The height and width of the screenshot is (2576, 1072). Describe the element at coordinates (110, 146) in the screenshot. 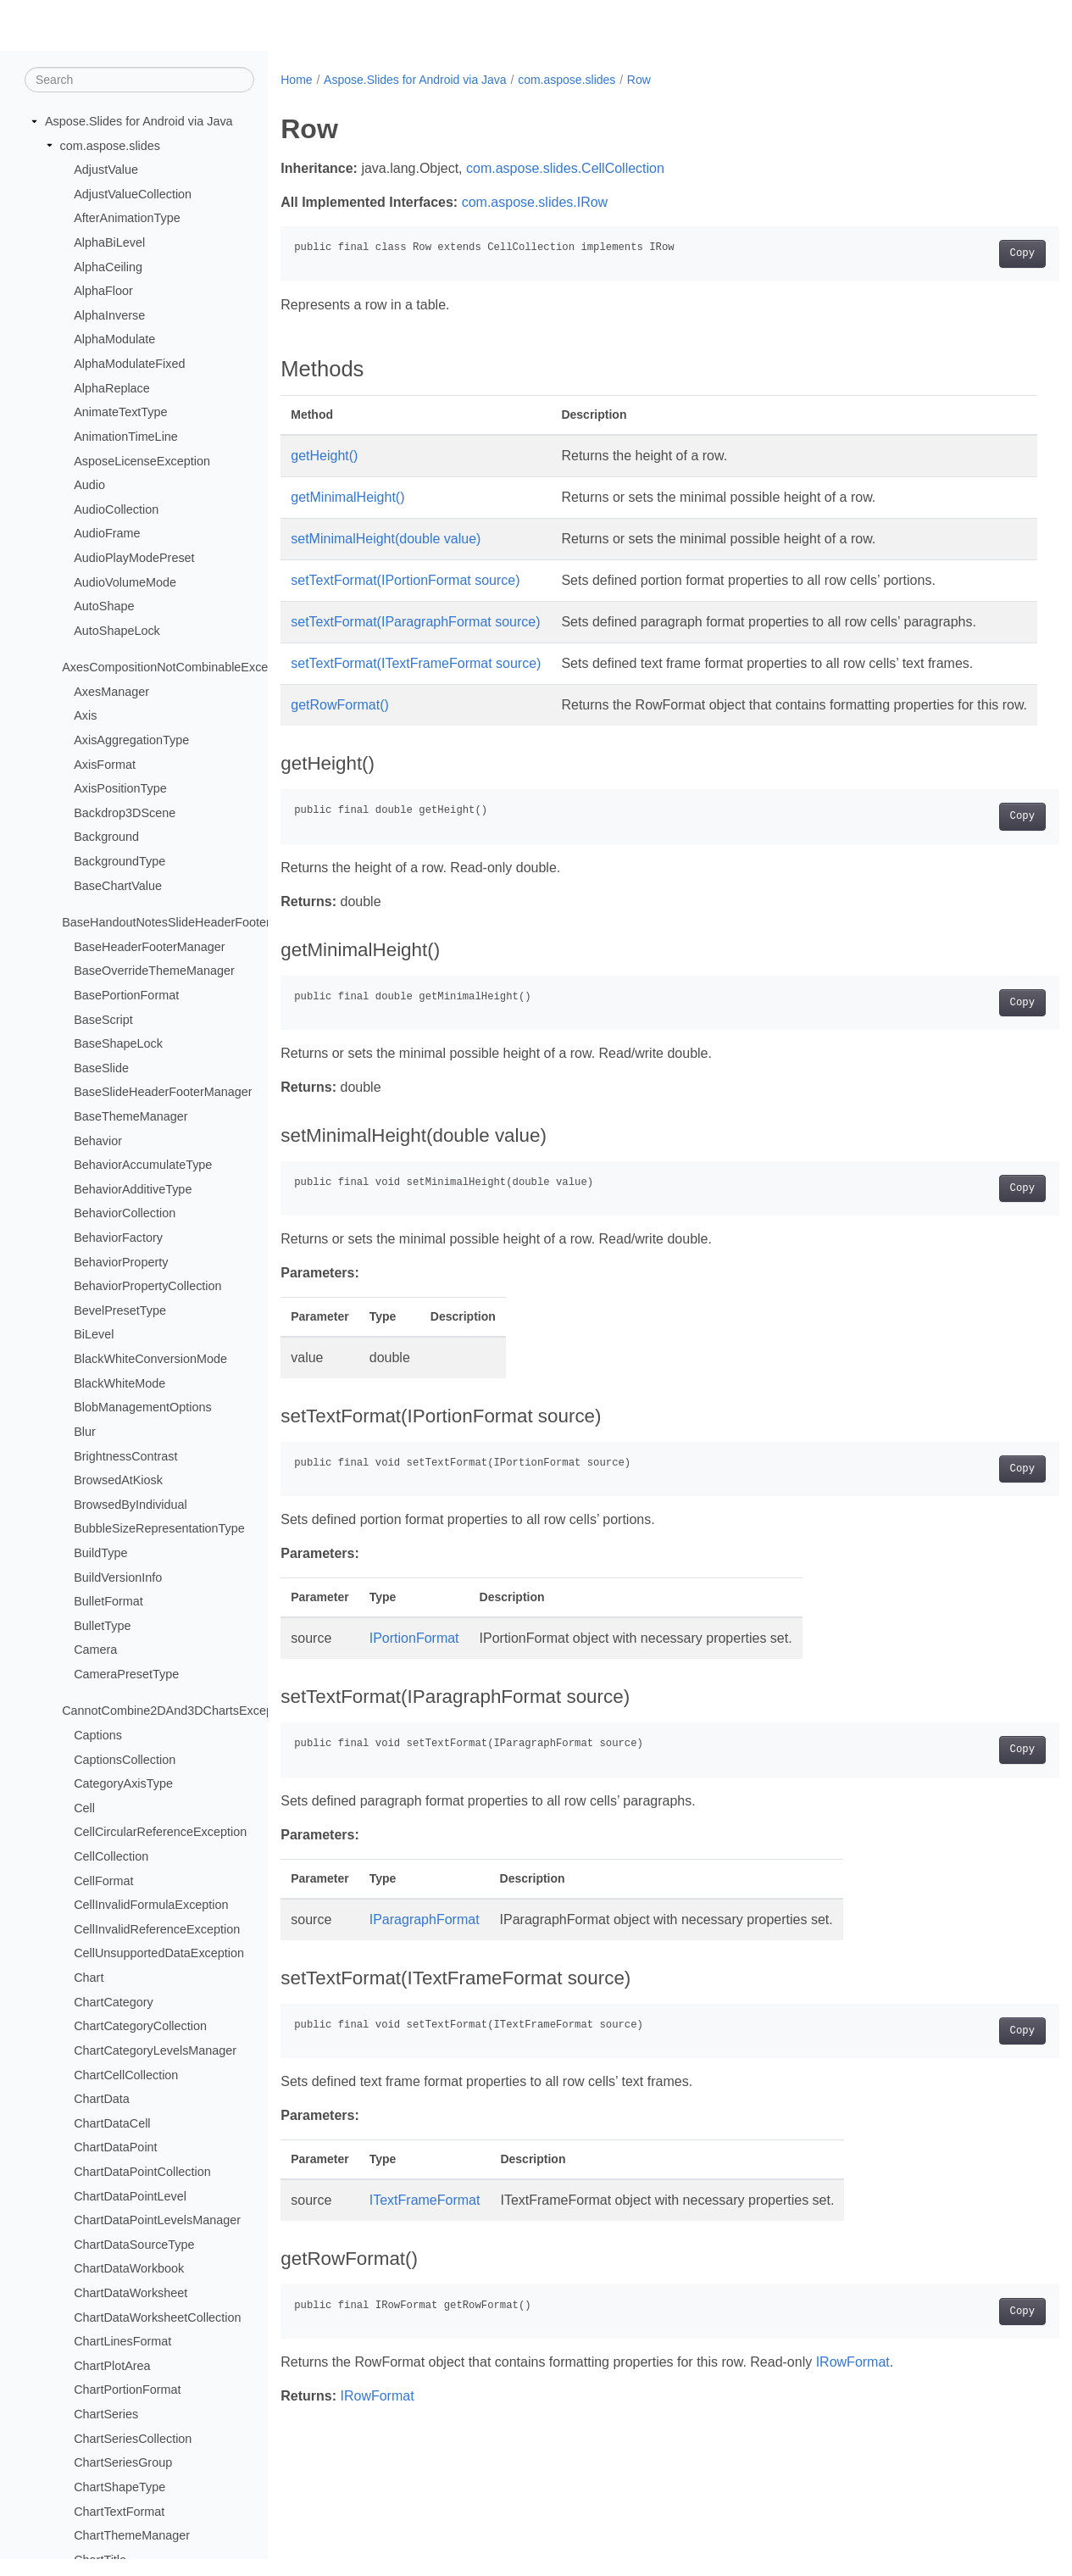

I see `com.aspose.slides` at that location.